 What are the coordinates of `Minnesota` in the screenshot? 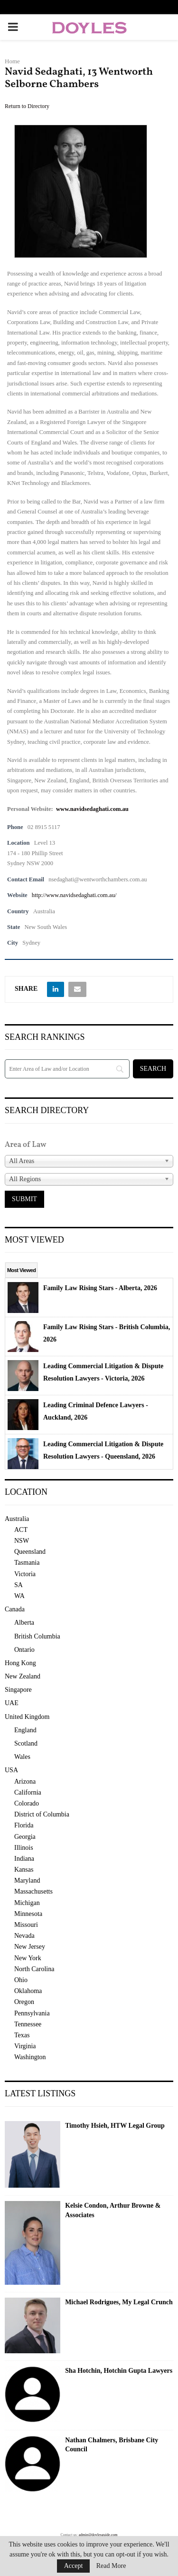 It's located at (28, 1913).